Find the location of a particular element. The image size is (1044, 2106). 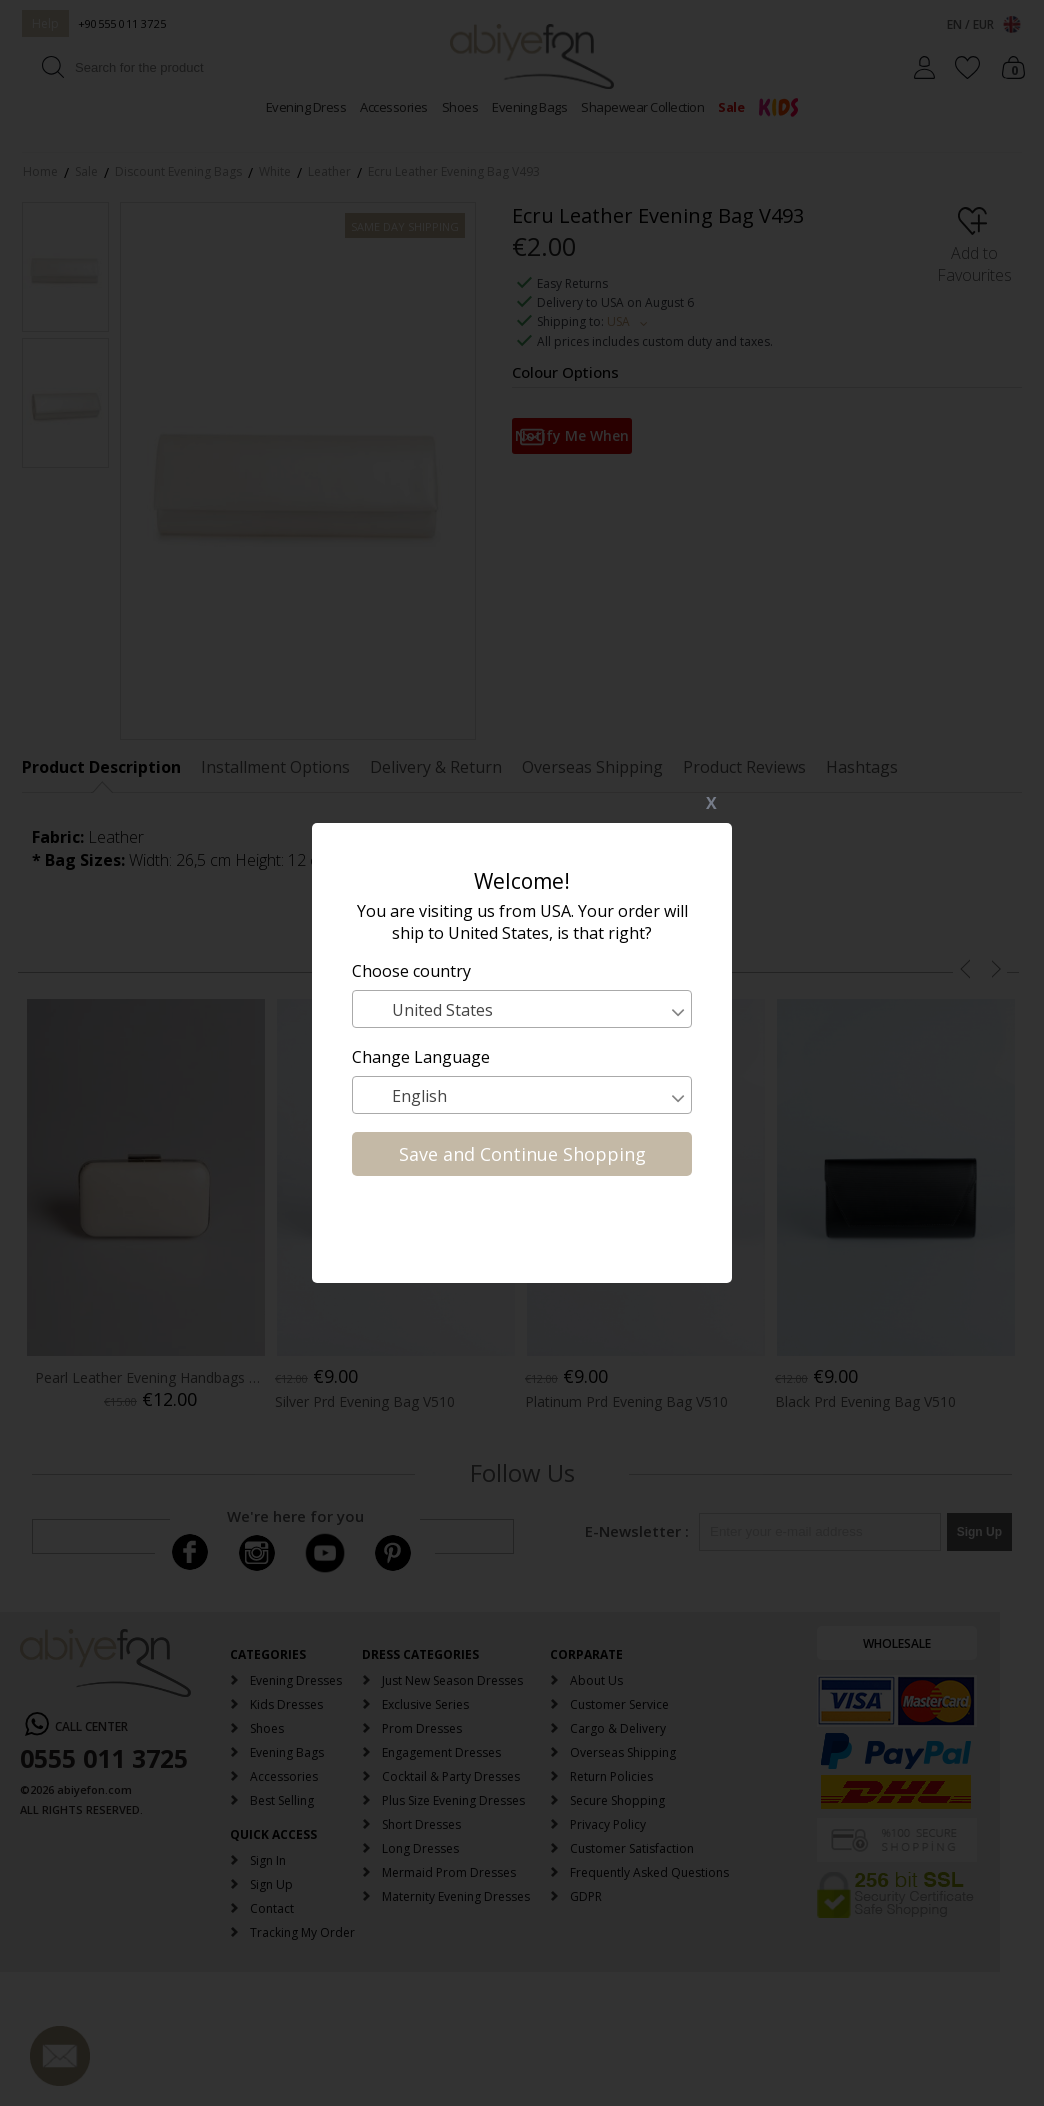

abiyefon.com is located at coordinates (94, 1789).